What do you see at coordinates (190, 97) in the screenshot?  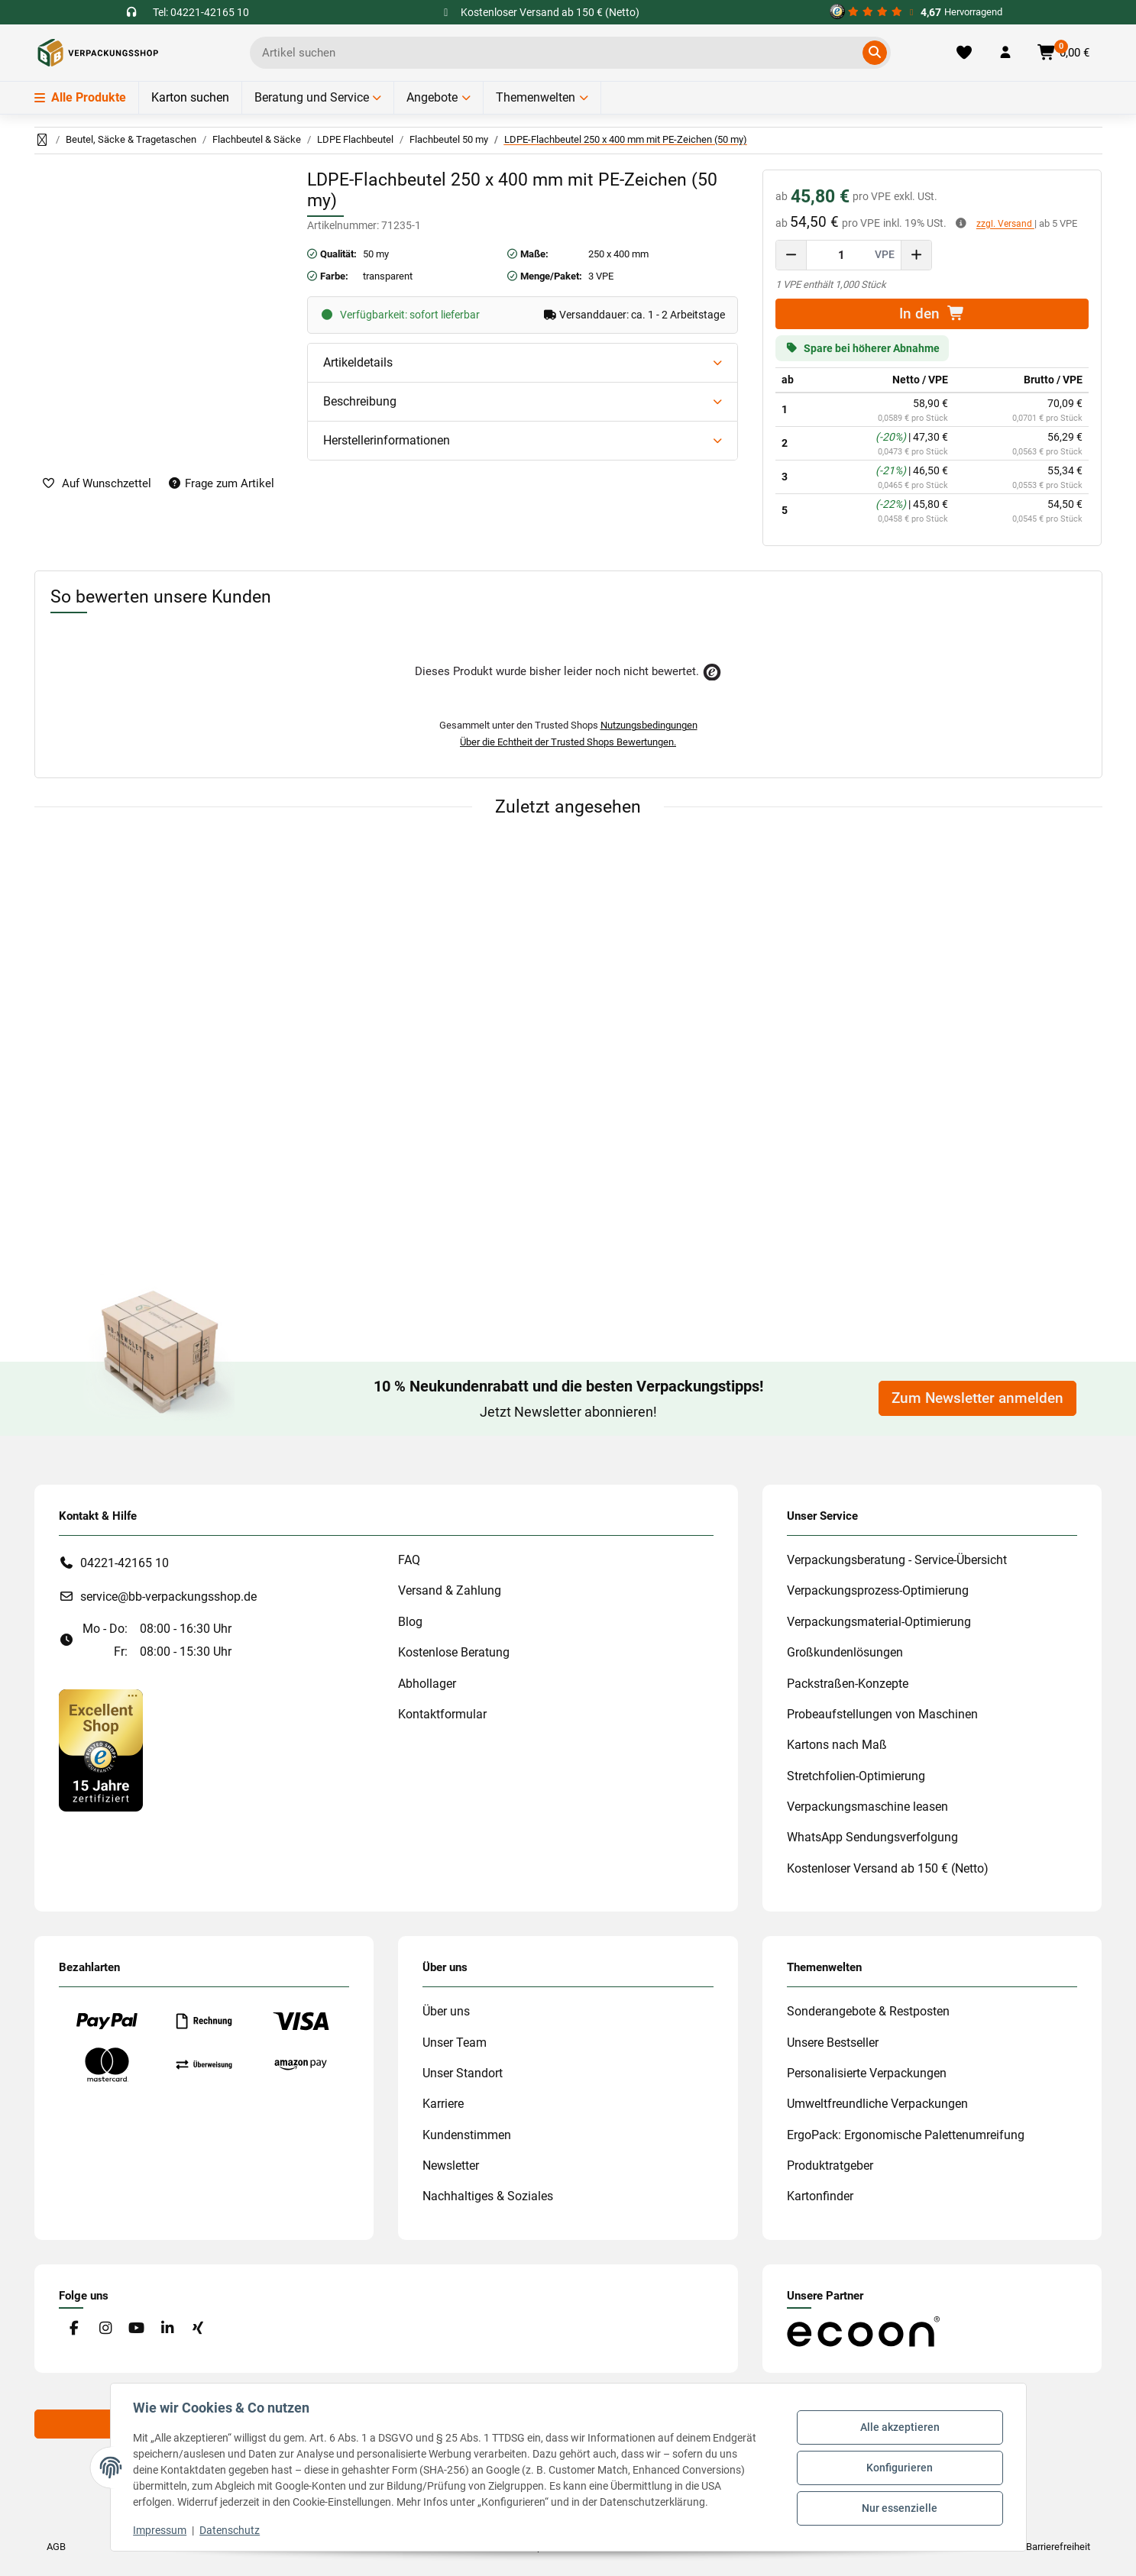 I see `Karton suchen` at bounding box center [190, 97].